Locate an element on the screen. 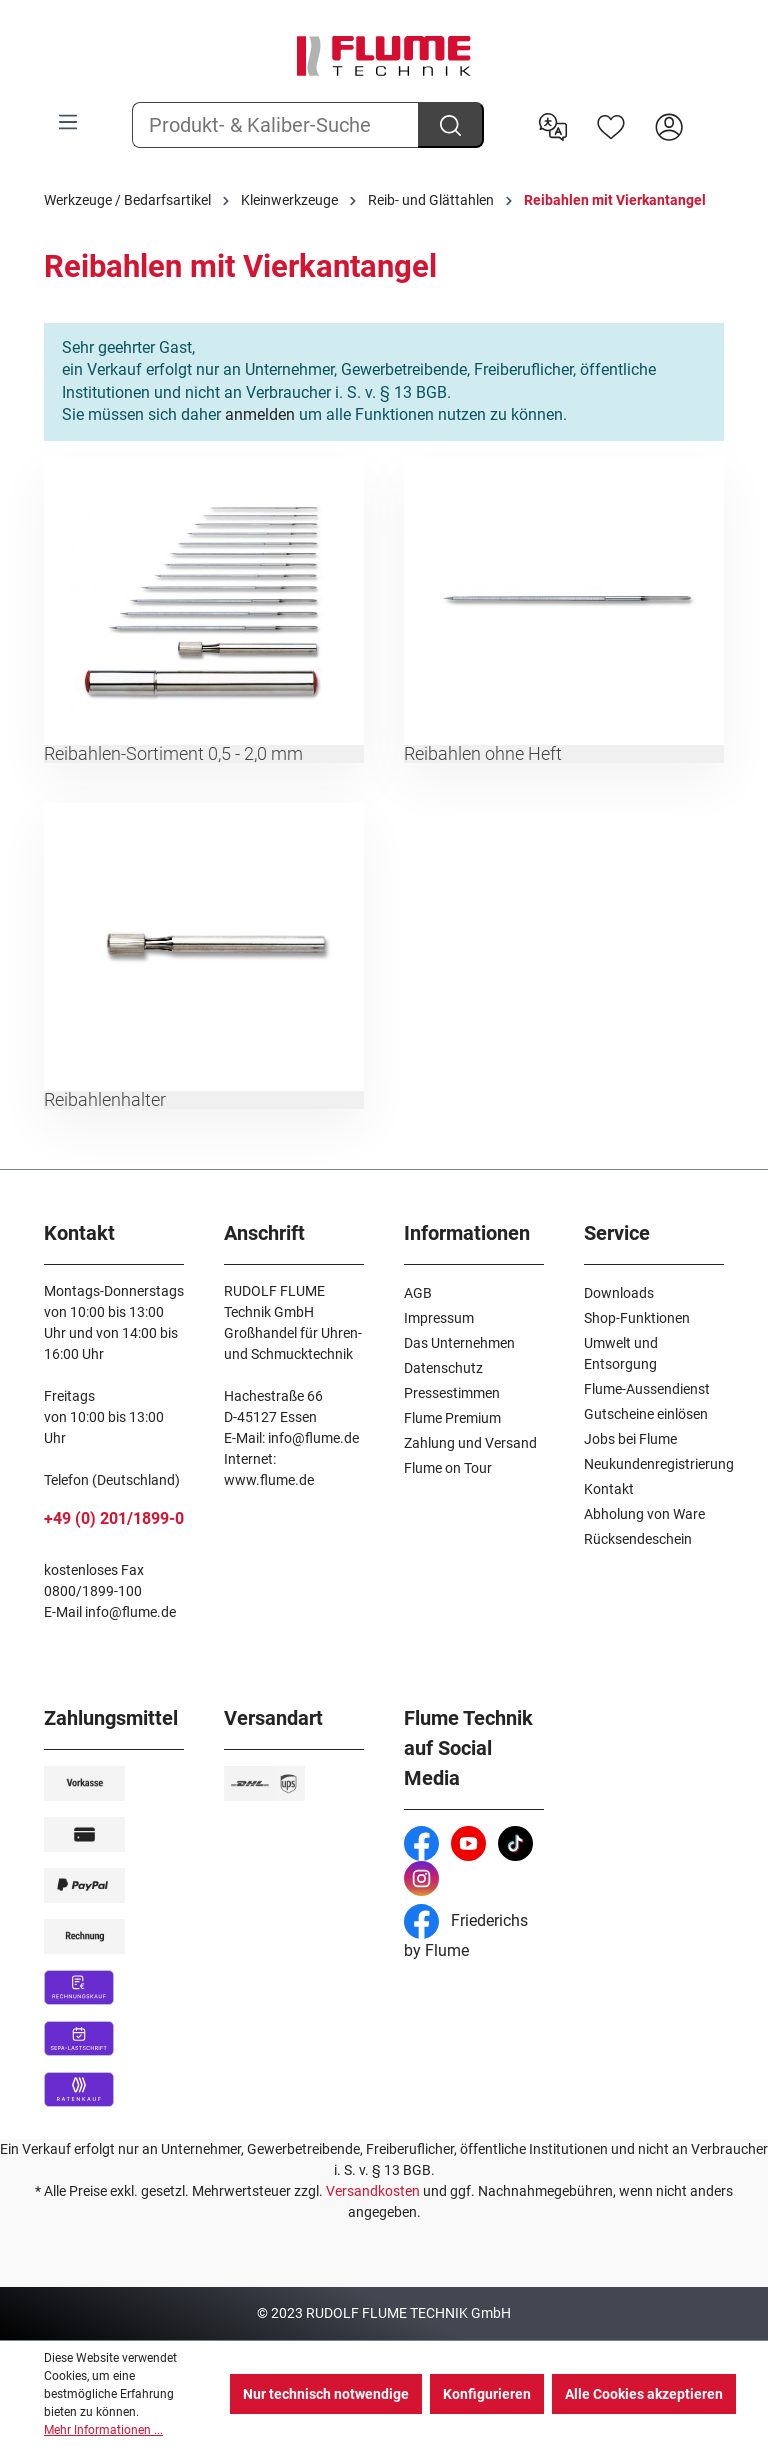  +49 (0) 201/1899-0 is located at coordinates (114, 1518).